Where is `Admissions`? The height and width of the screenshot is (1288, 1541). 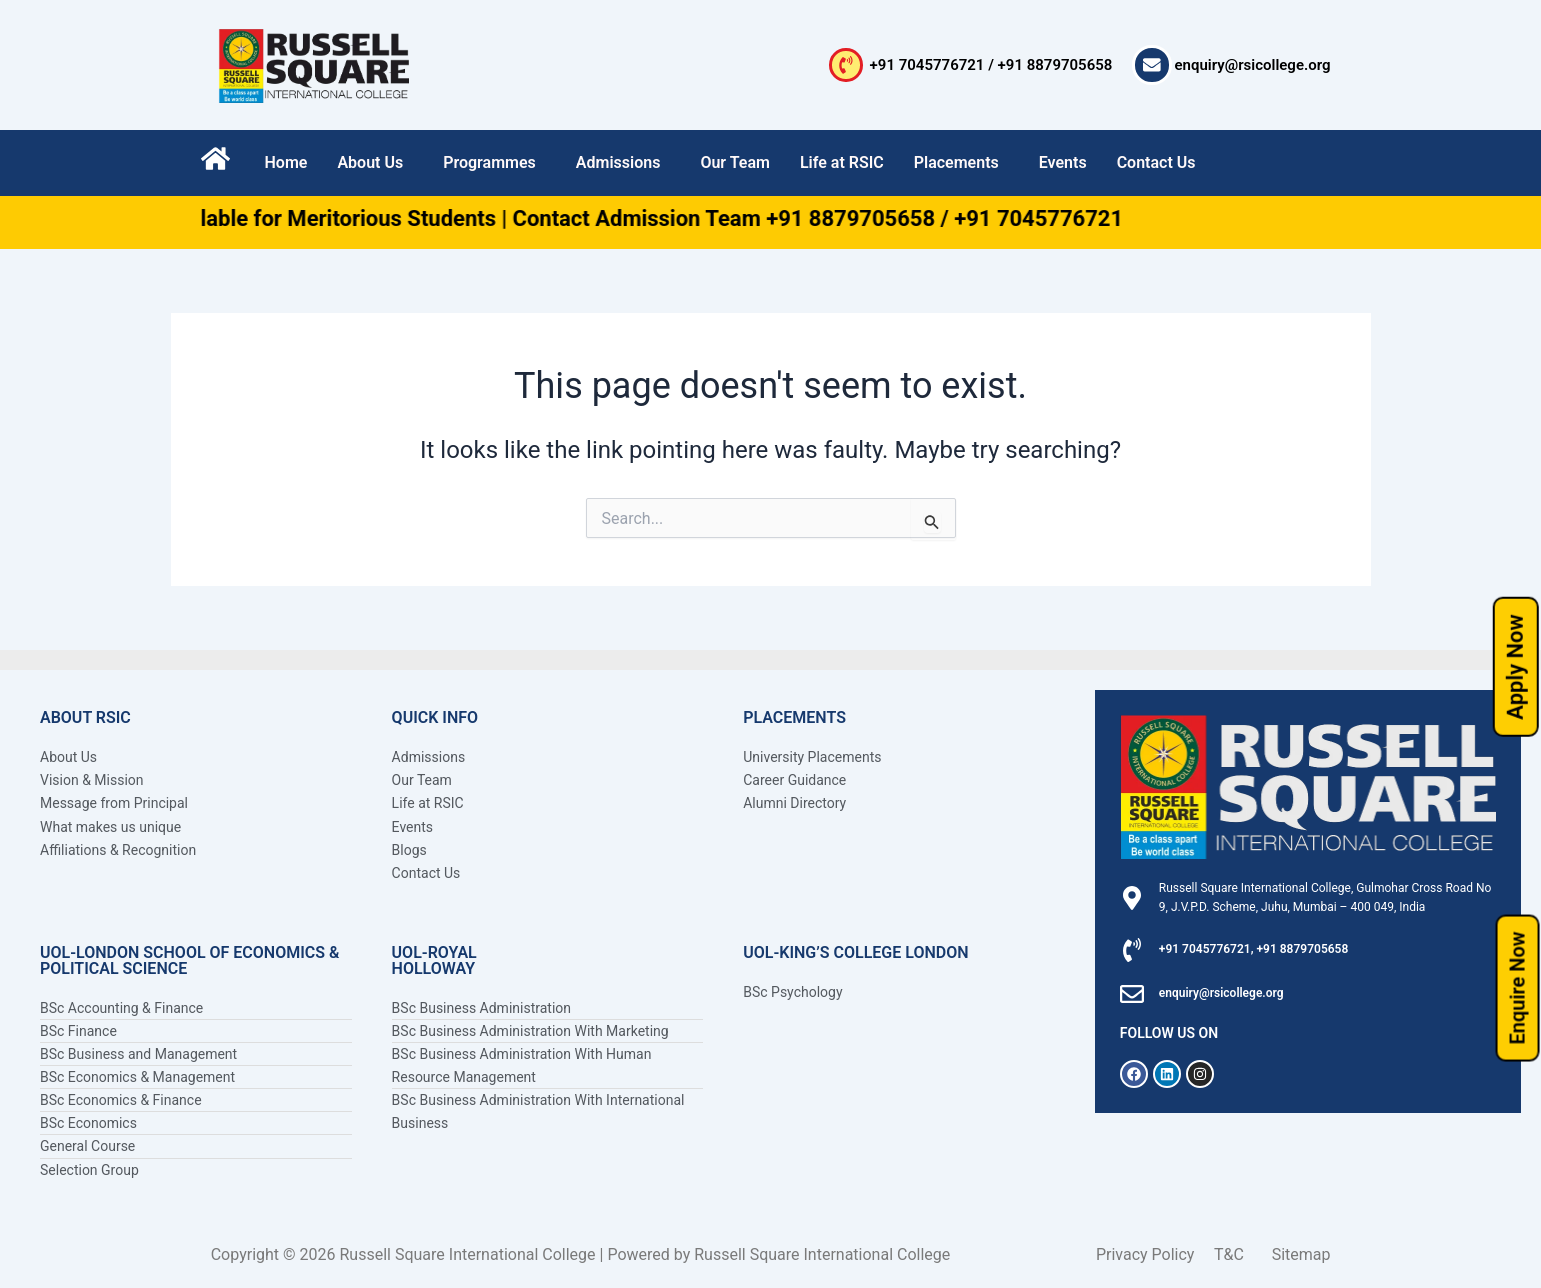
Admissions is located at coordinates (618, 162).